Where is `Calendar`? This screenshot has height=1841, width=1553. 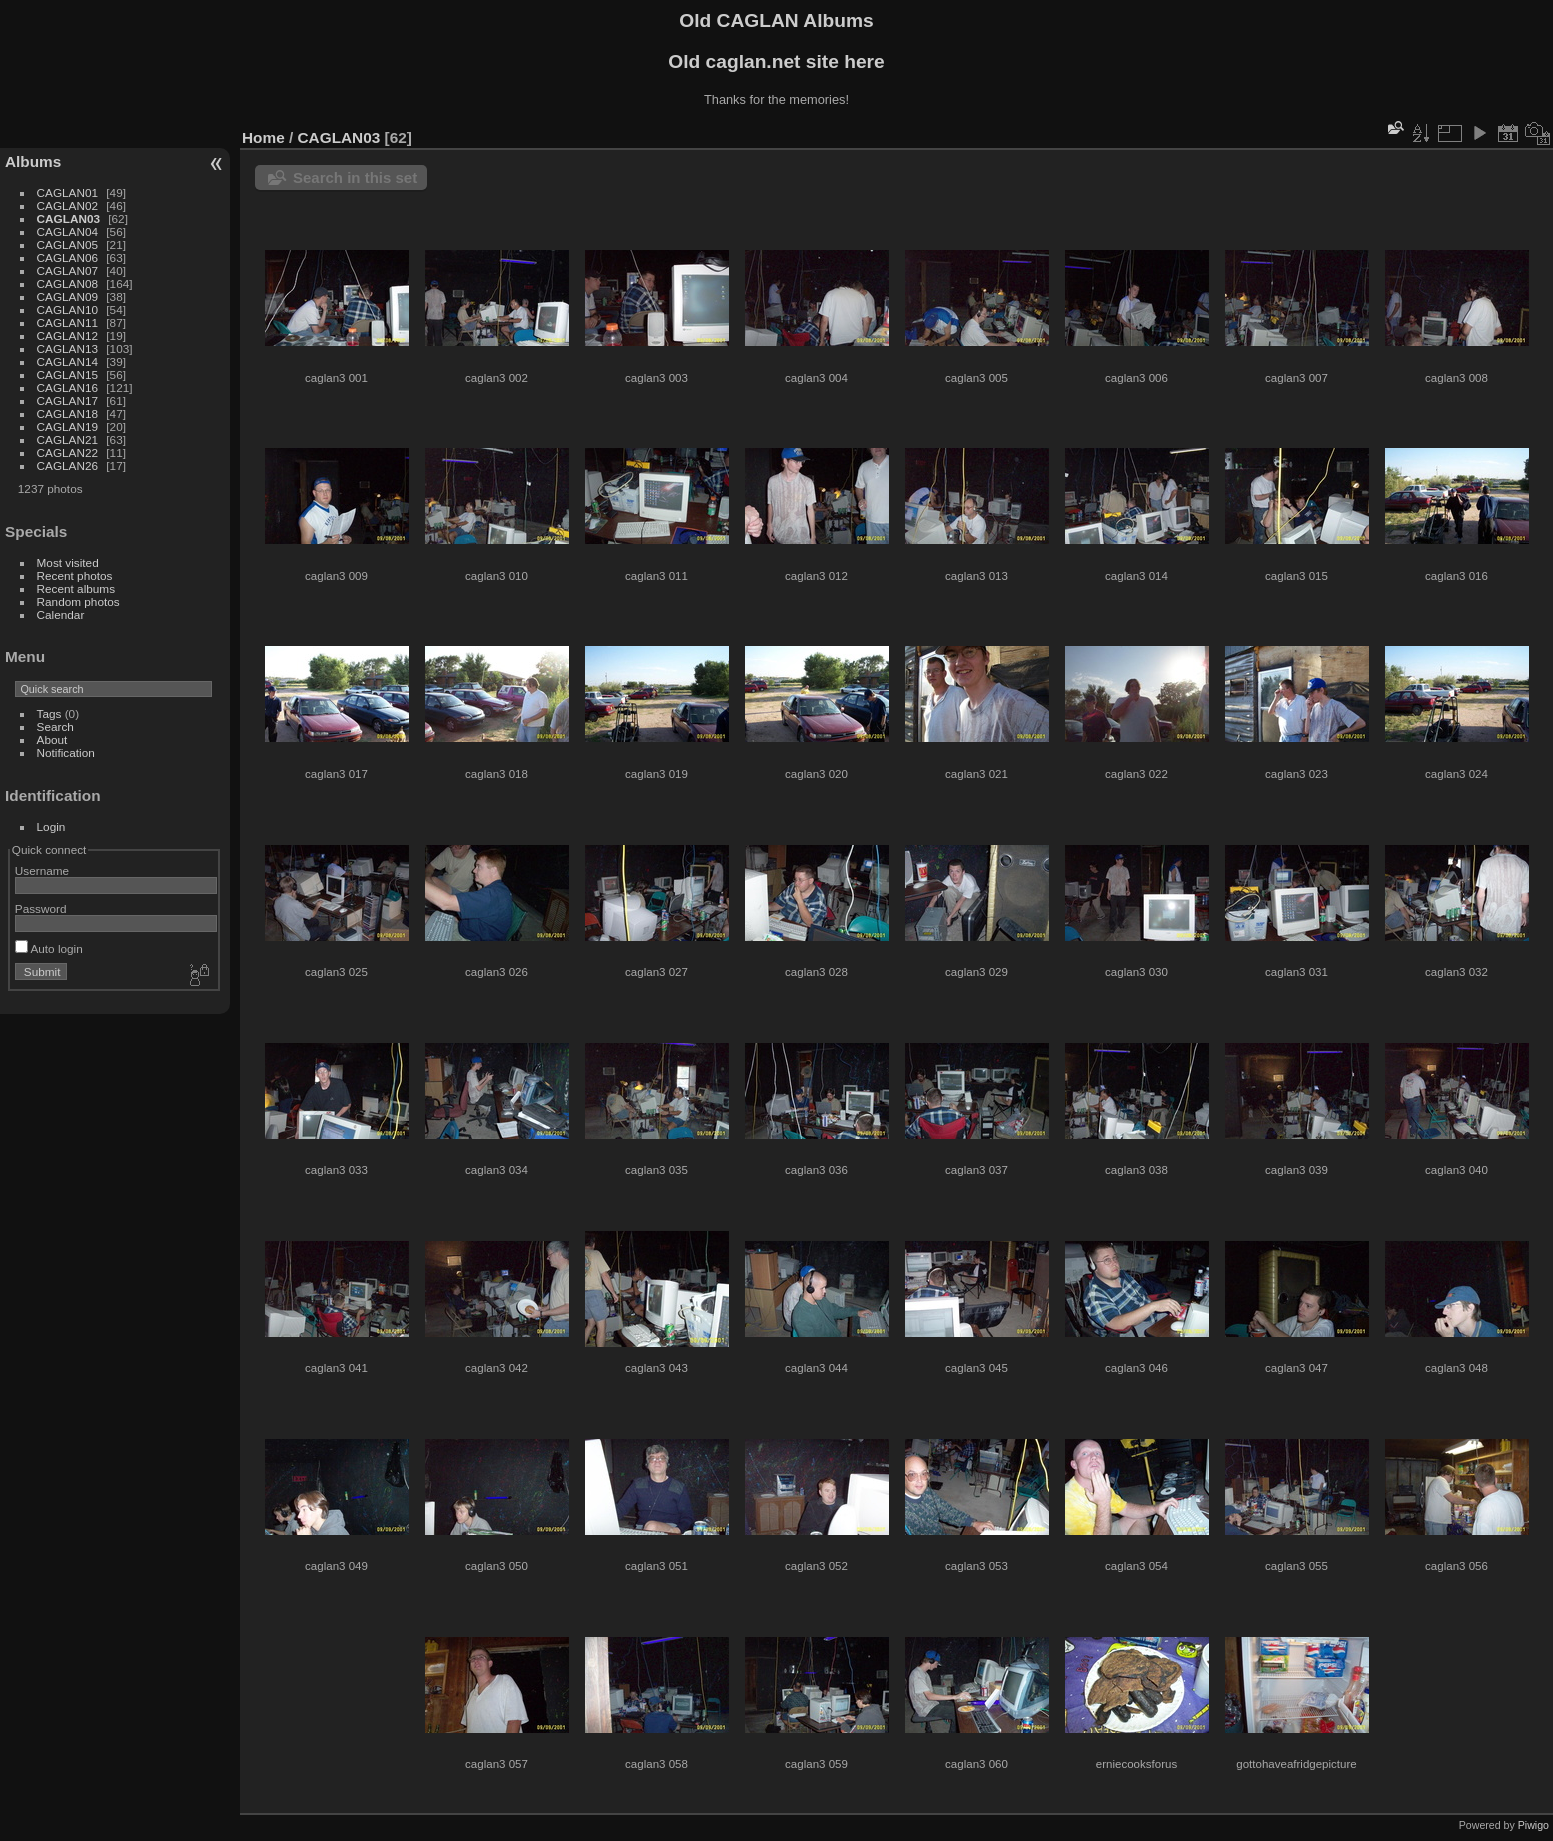
Calendar is located at coordinates (61, 614).